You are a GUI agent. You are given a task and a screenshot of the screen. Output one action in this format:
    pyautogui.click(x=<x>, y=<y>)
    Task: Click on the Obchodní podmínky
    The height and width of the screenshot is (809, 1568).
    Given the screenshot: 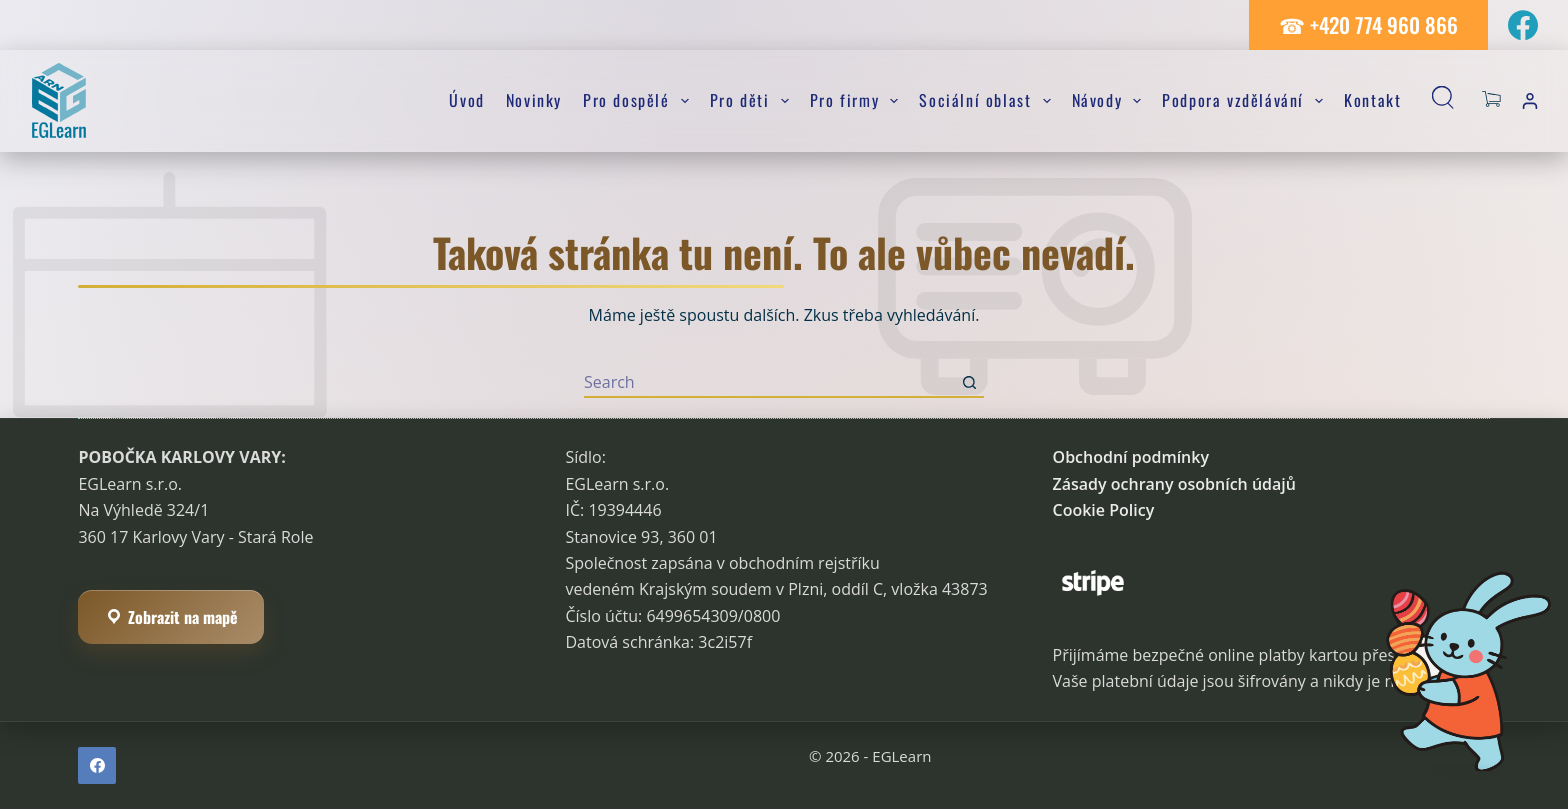 What is the action you would take?
    pyautogui.click(x=1131, y=457)
    